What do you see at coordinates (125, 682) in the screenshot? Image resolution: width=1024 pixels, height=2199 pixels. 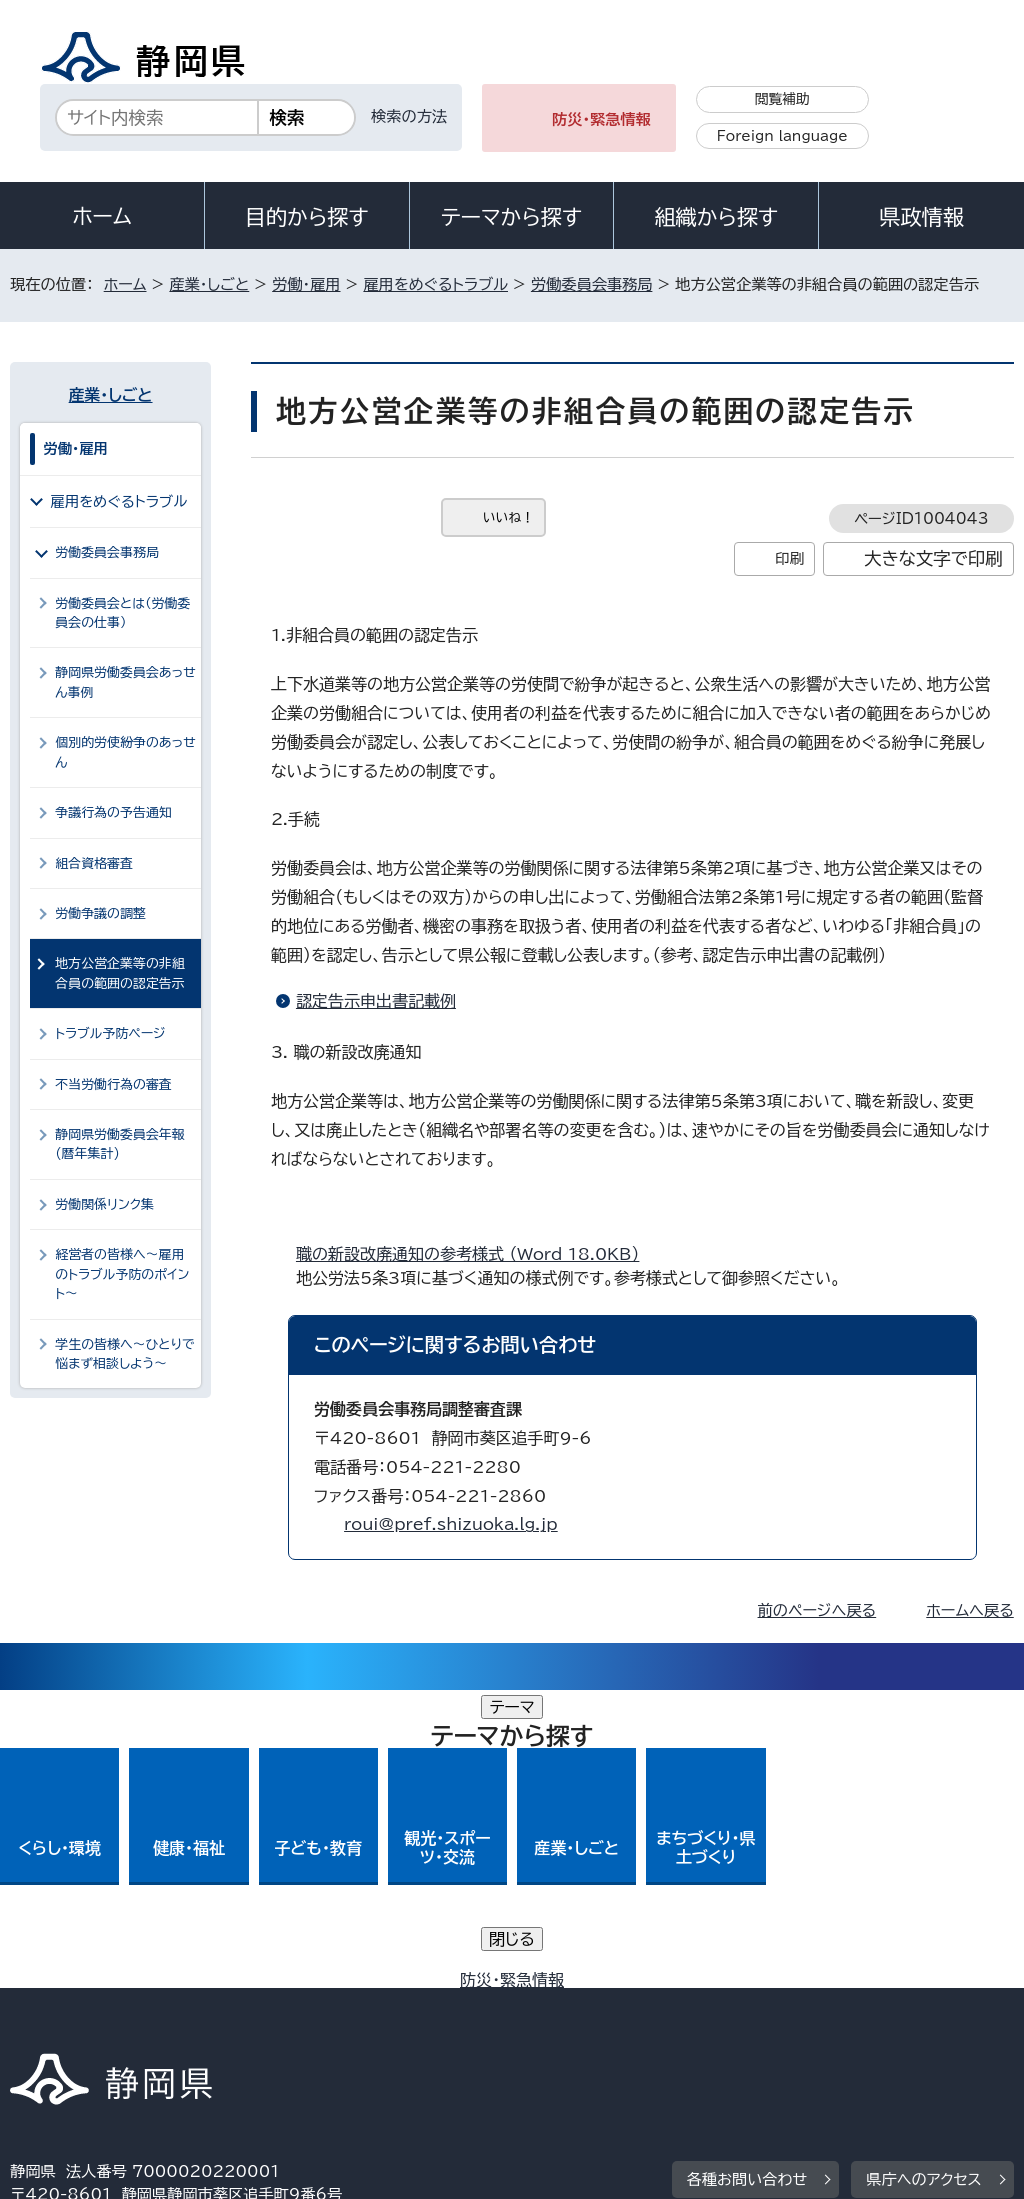 I see `静岡県労働委員会あっせん事例` at bounding box center [125, 682].